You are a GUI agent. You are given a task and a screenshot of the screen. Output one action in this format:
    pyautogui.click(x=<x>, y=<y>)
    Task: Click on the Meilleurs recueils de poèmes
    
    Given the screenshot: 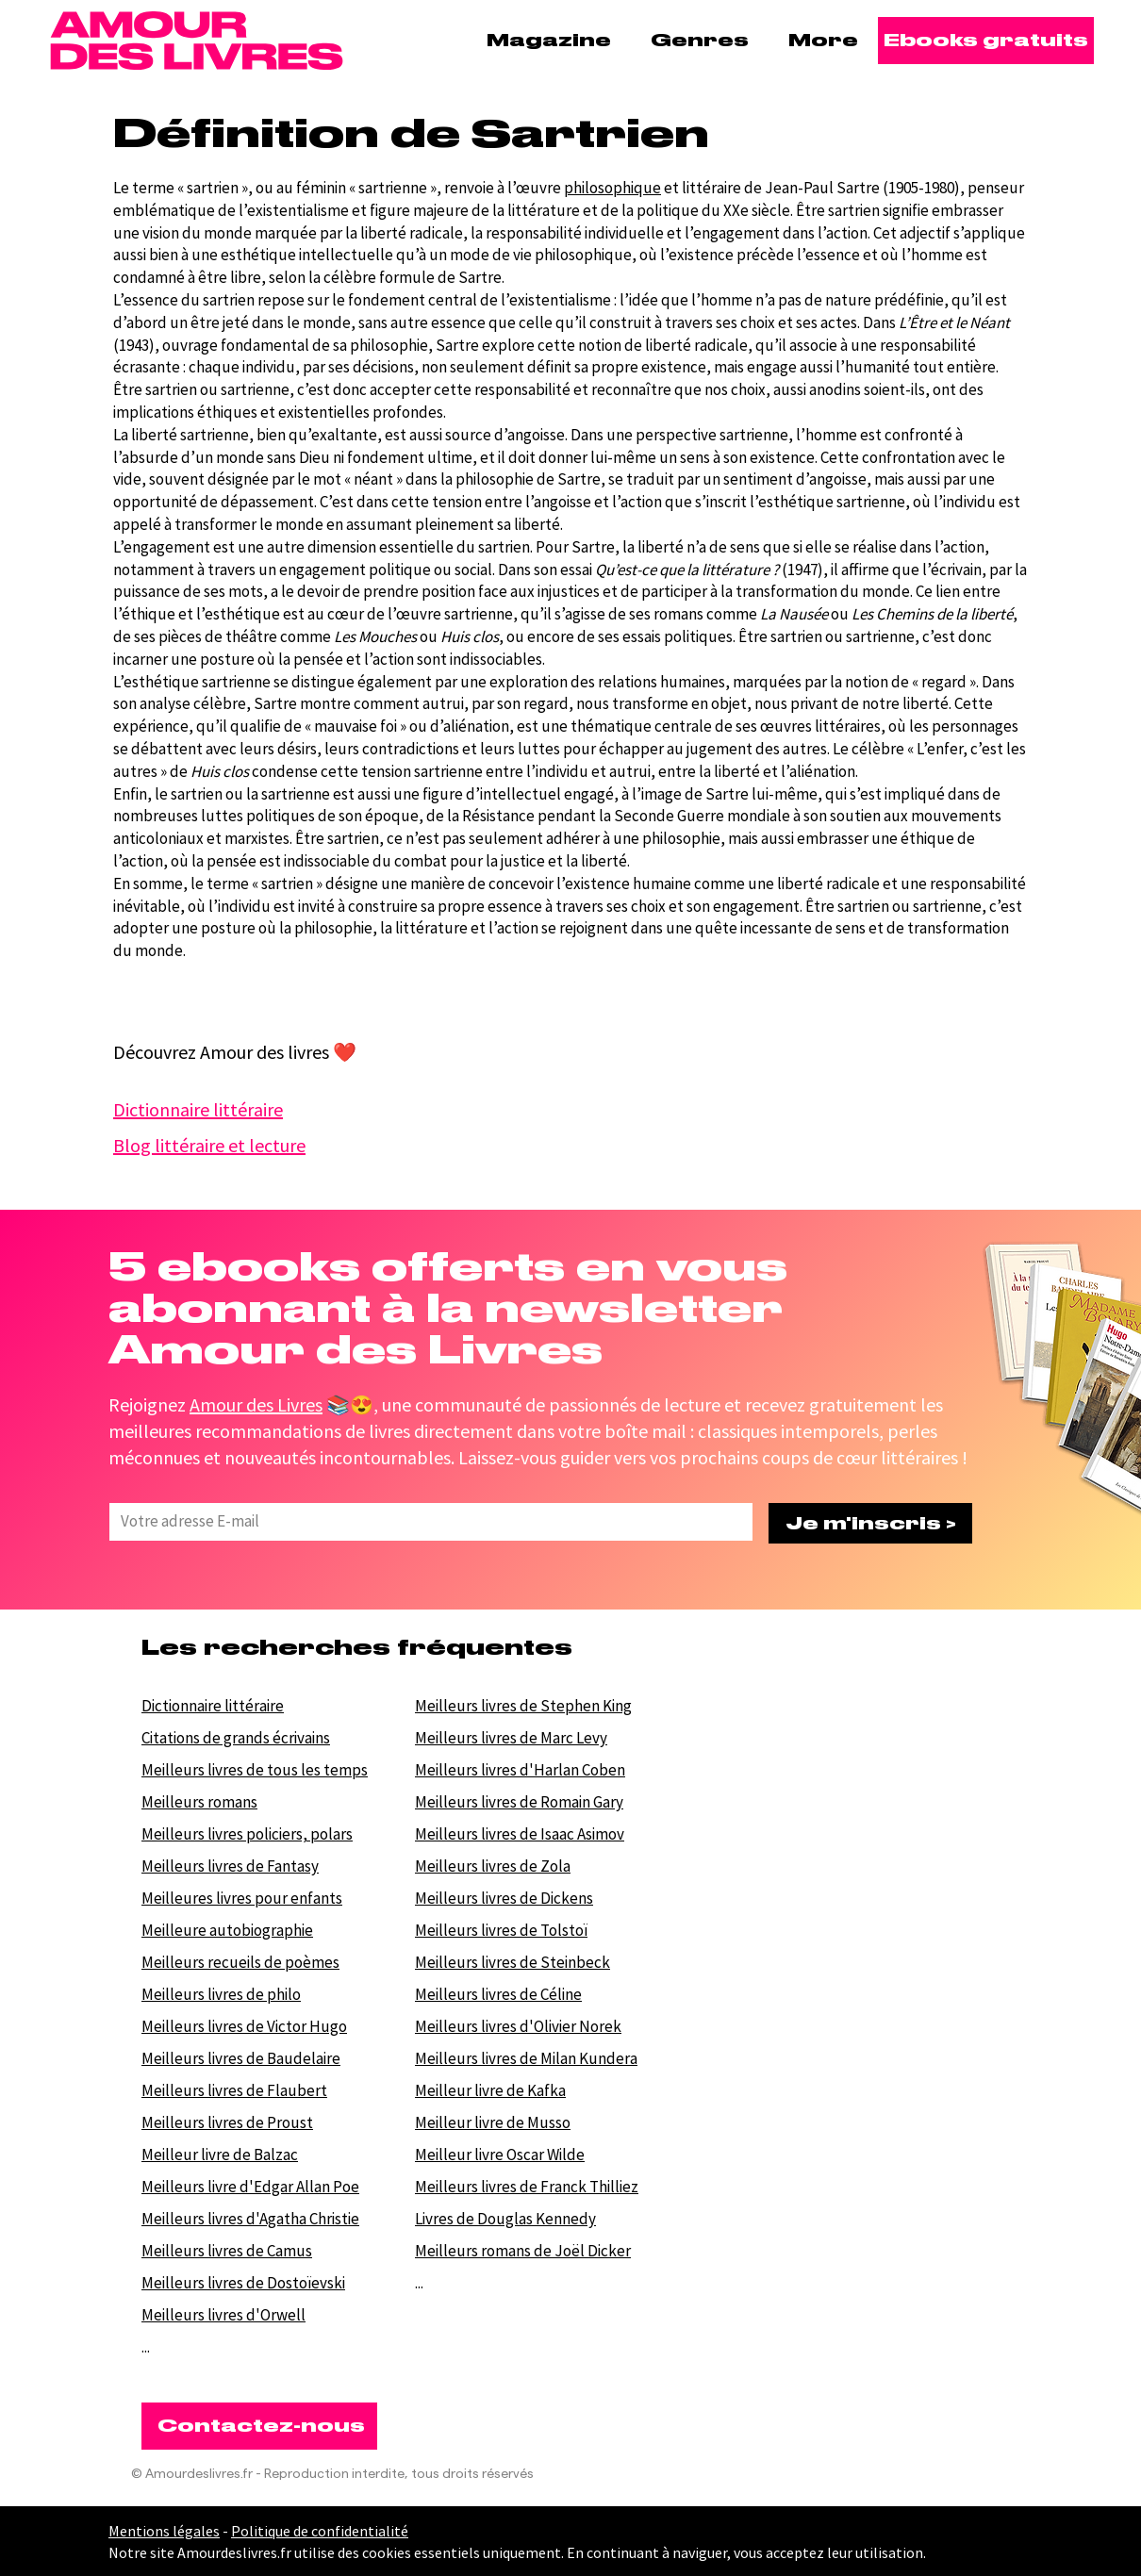 What is the action you would take?
    pyautogui.click(x=240, y=1962)
    